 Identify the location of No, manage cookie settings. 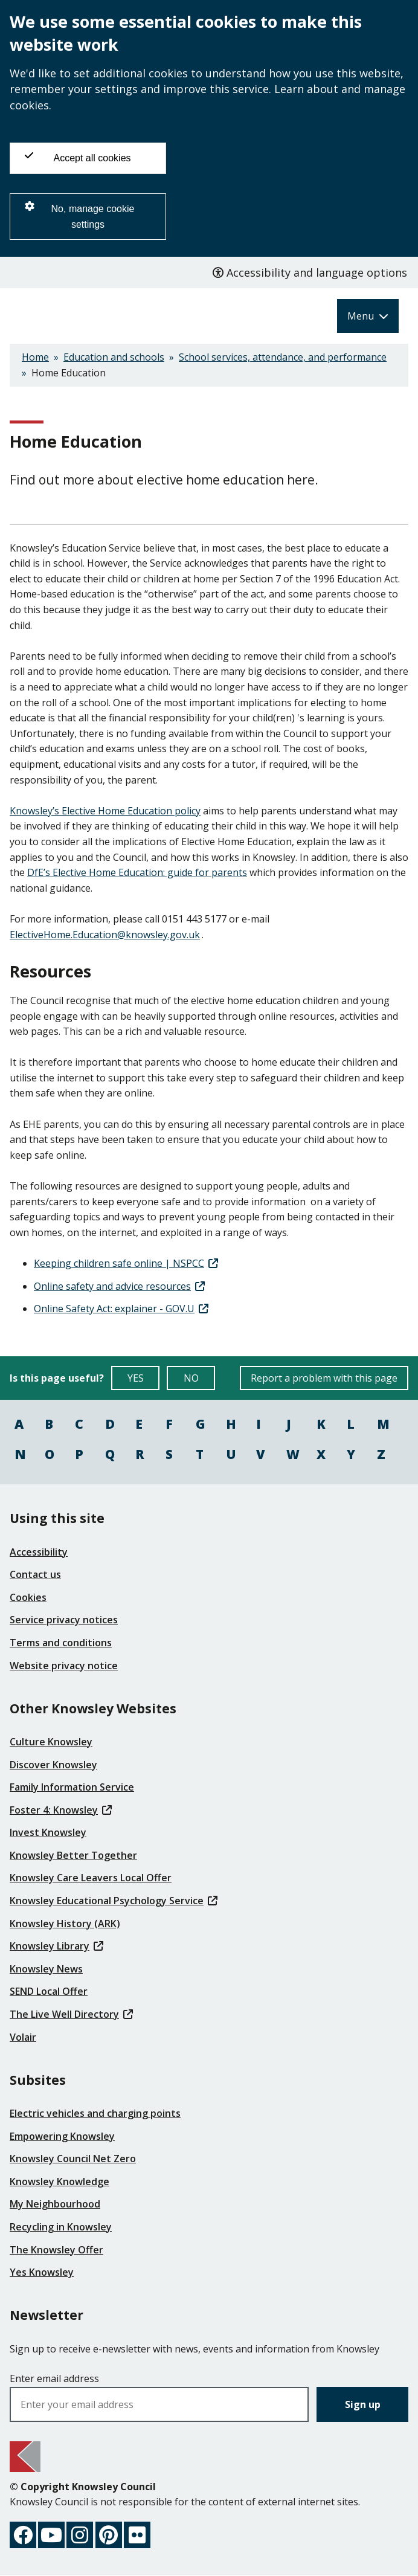
(79, 215).